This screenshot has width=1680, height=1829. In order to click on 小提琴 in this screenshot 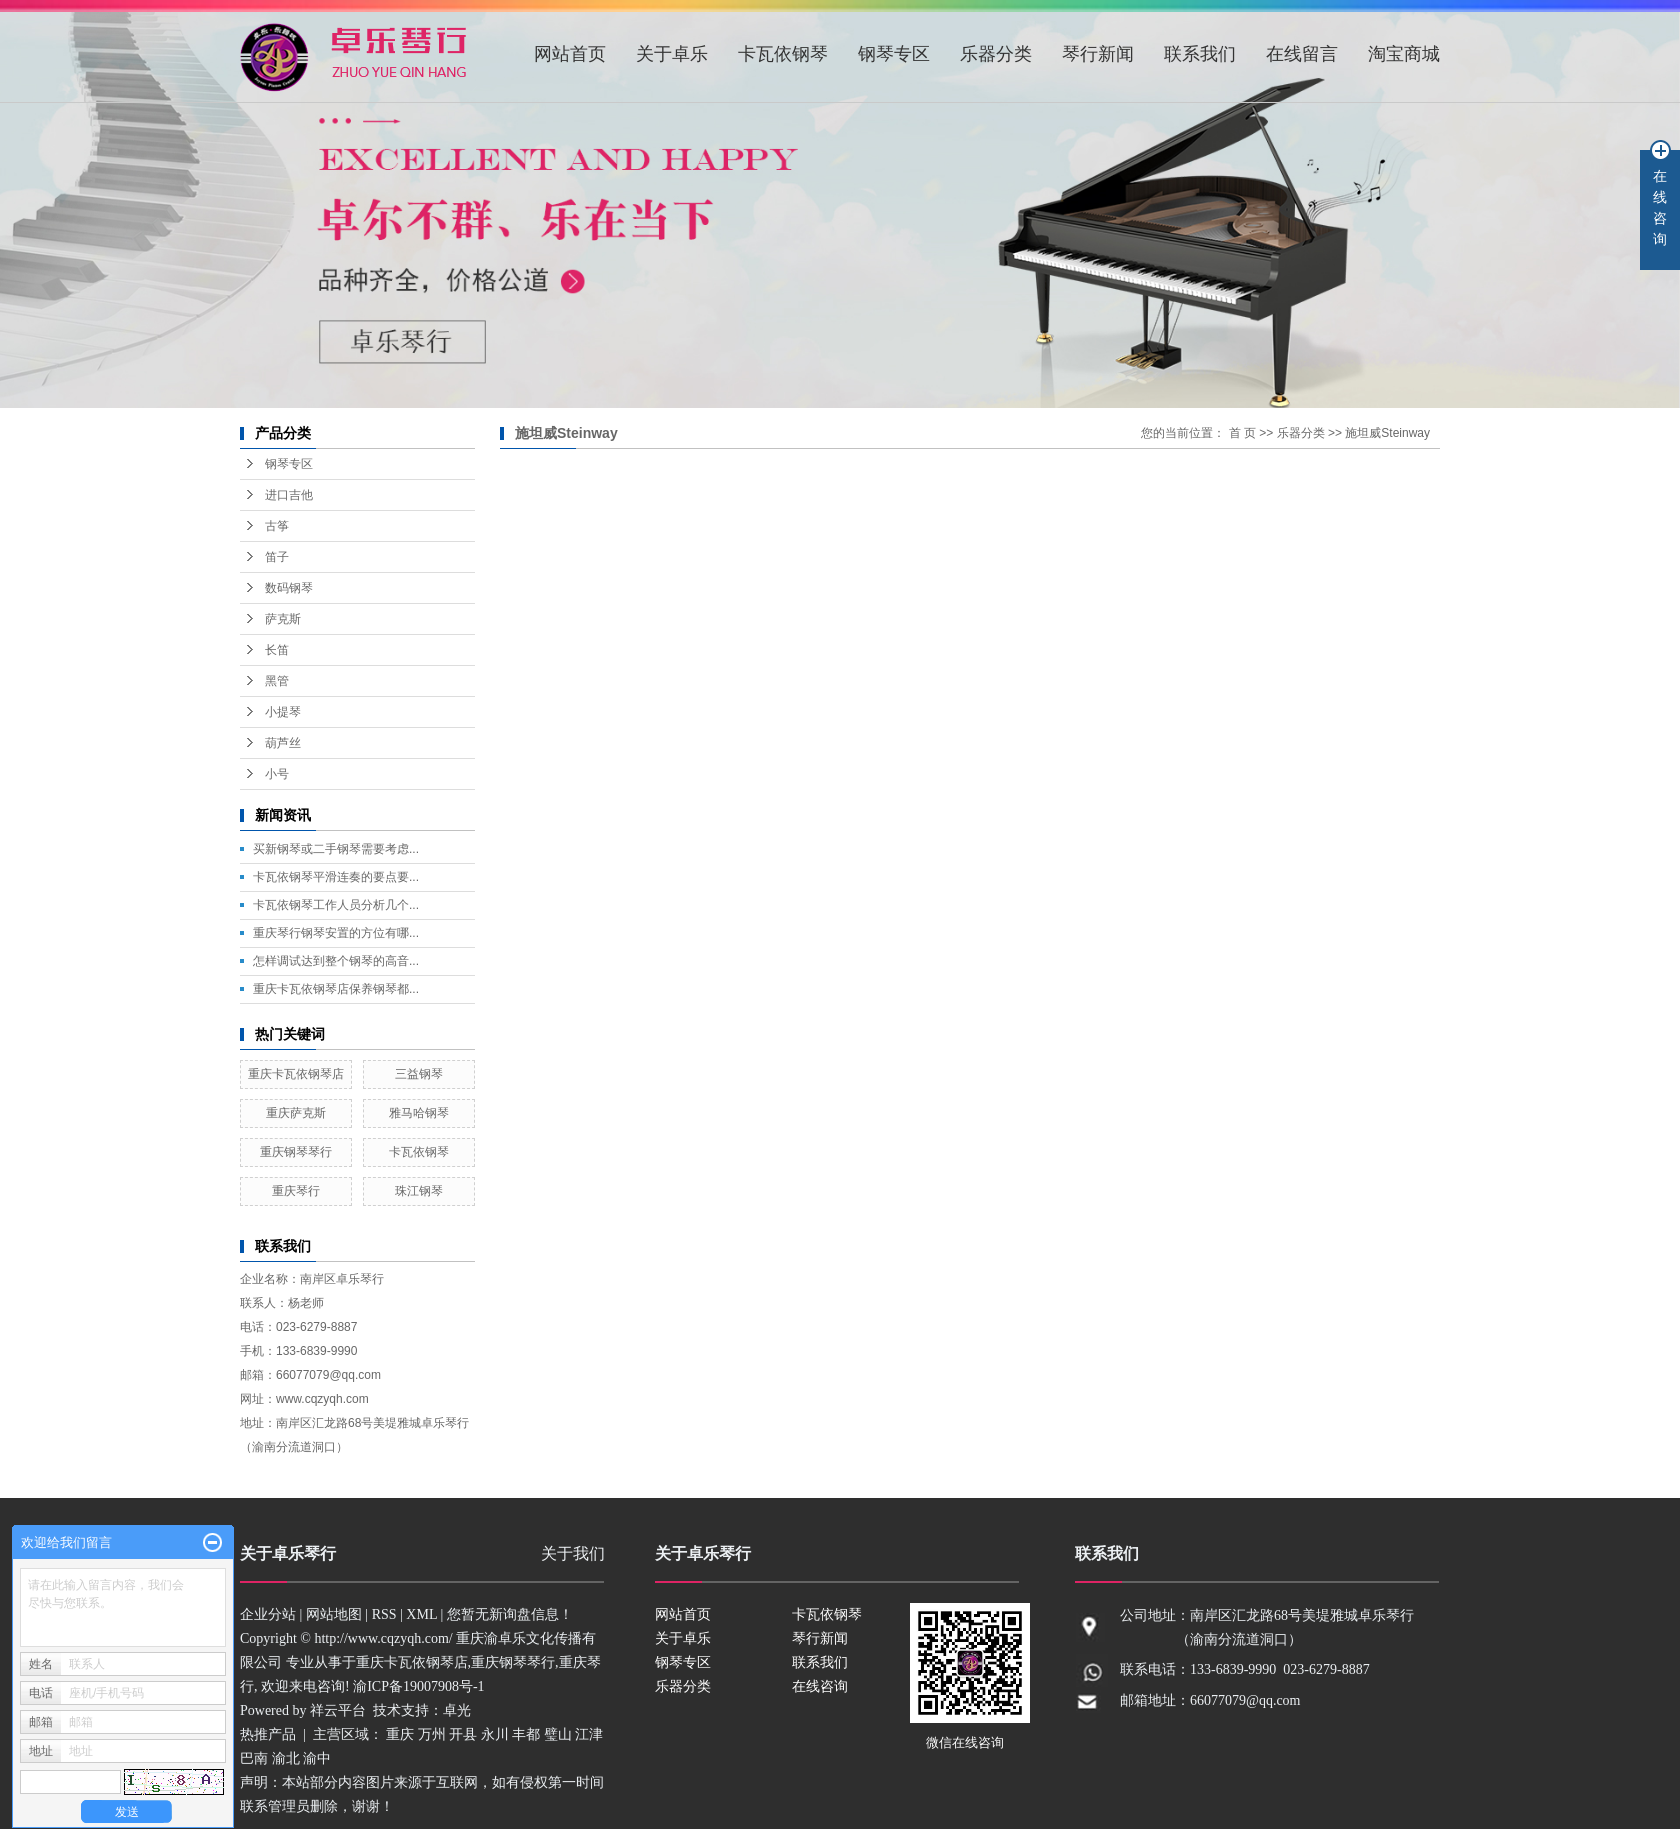, I will do `click(283, 712)`.